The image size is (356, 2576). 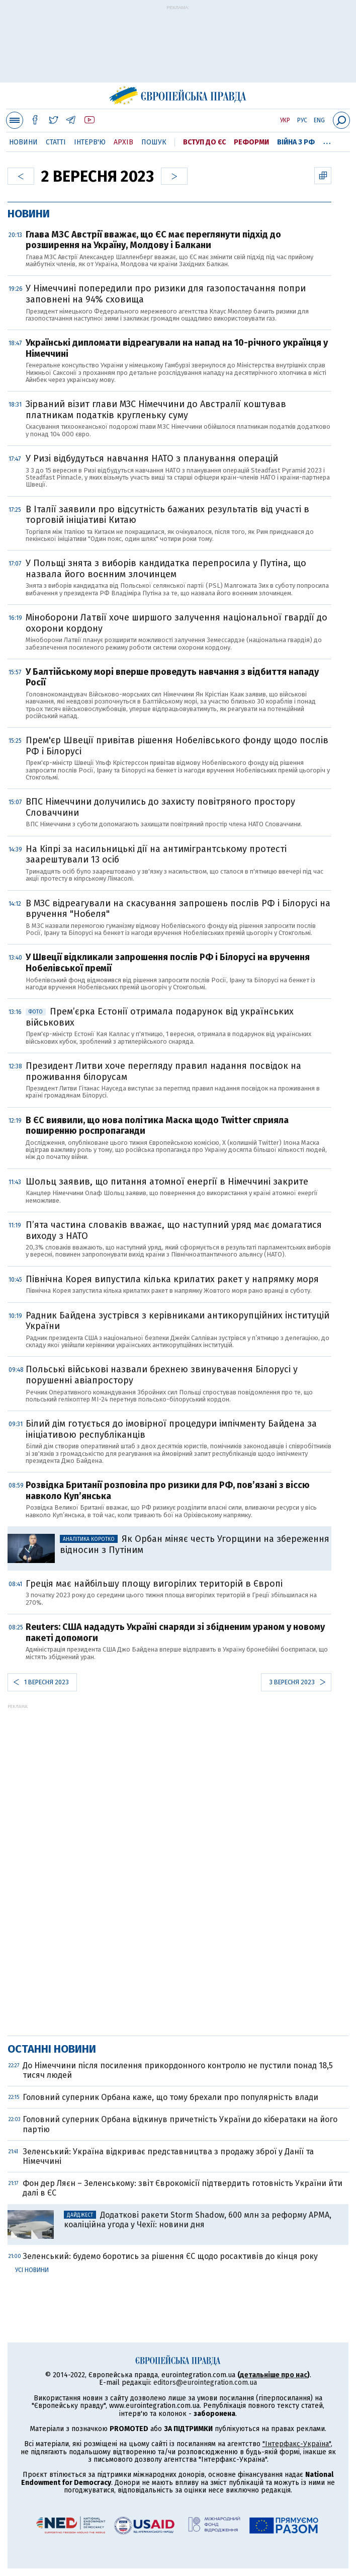 I want to click on Зірваний візит глави МЗС Німеччини до Австралії коштував платникам податків кругленьку суму, so click(x=156, y=410).